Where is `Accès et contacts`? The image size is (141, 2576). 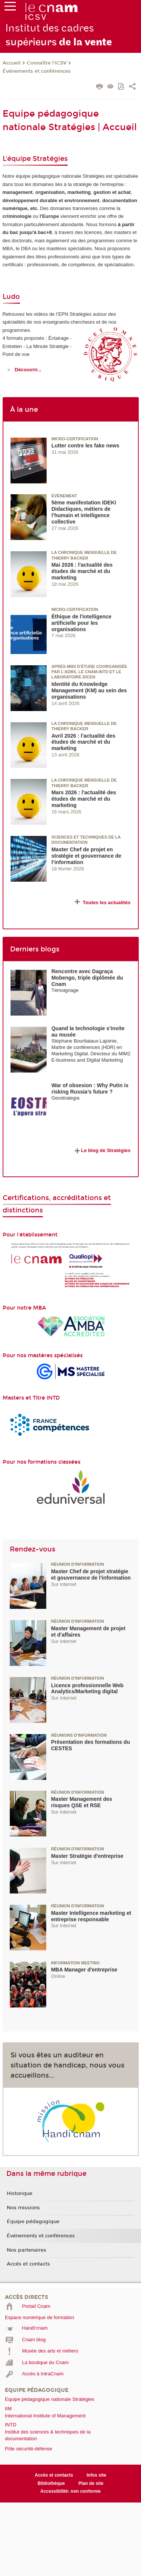
Accès et contacts is located at coordinates (28, 2264).